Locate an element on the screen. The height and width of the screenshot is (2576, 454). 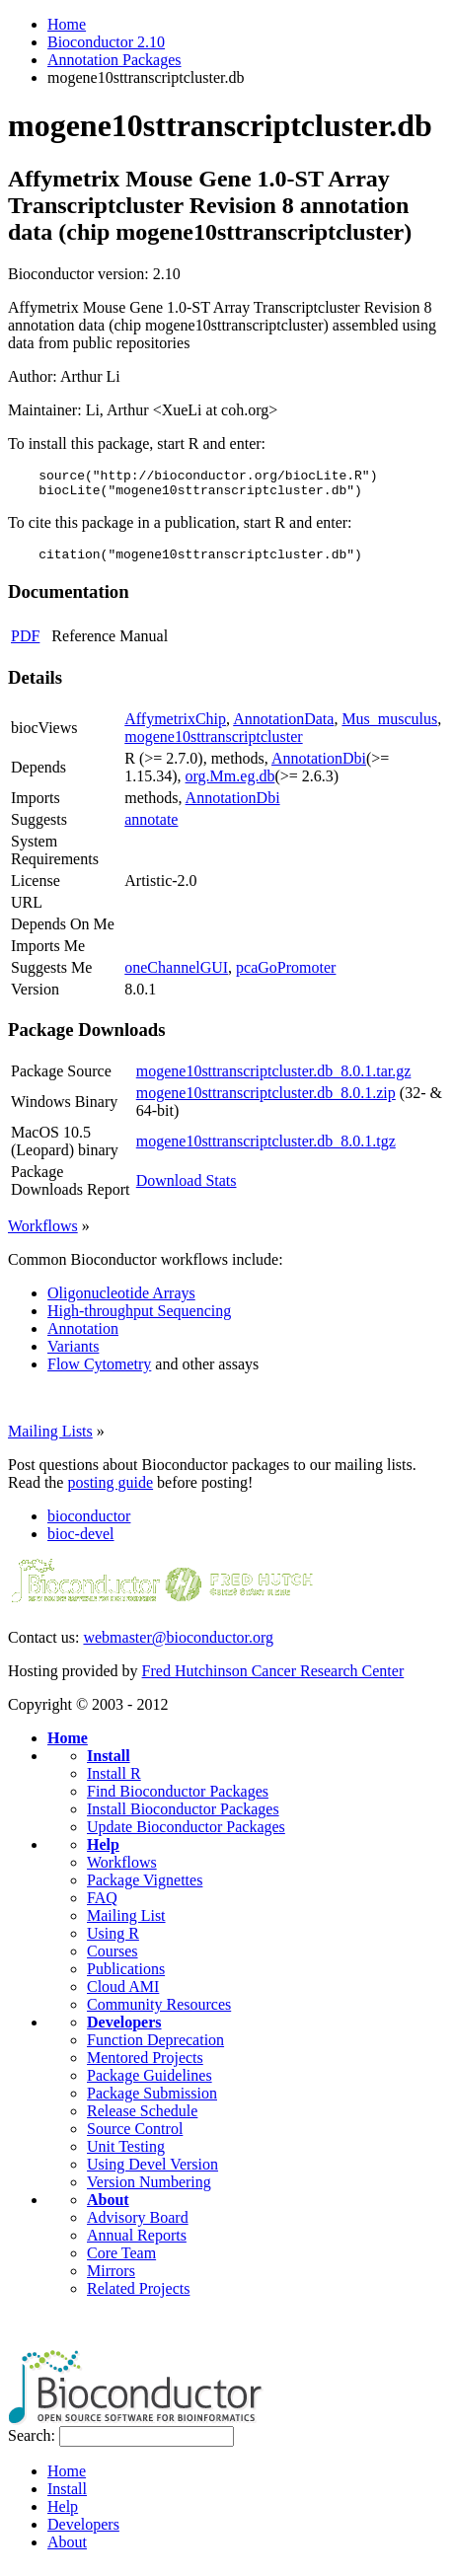
Cloud AMI is located at coordinates (123, 1995).